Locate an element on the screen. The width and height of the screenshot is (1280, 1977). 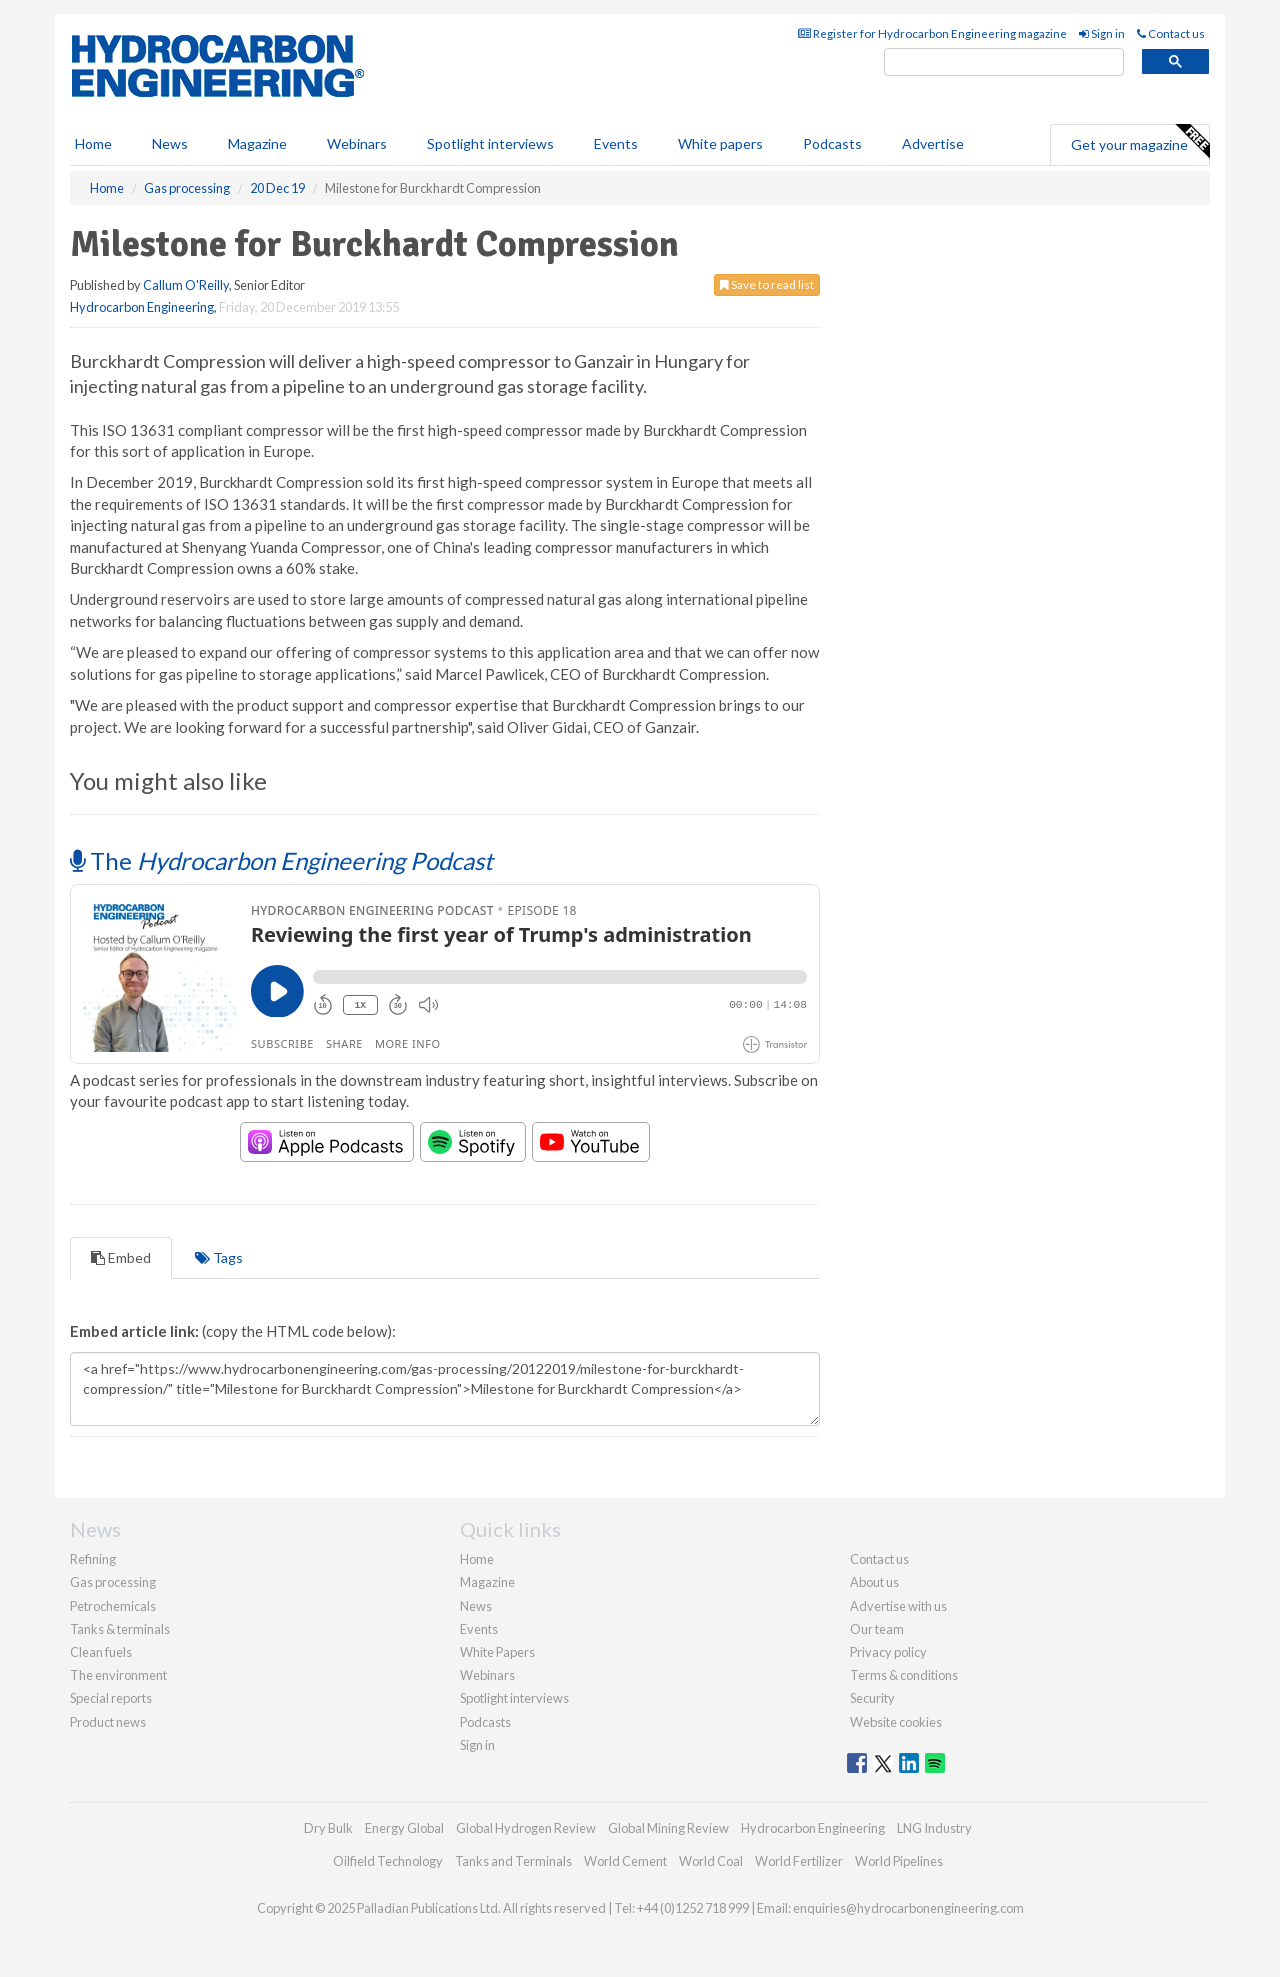
Advertise with us is located at coordinates (898, 1606).